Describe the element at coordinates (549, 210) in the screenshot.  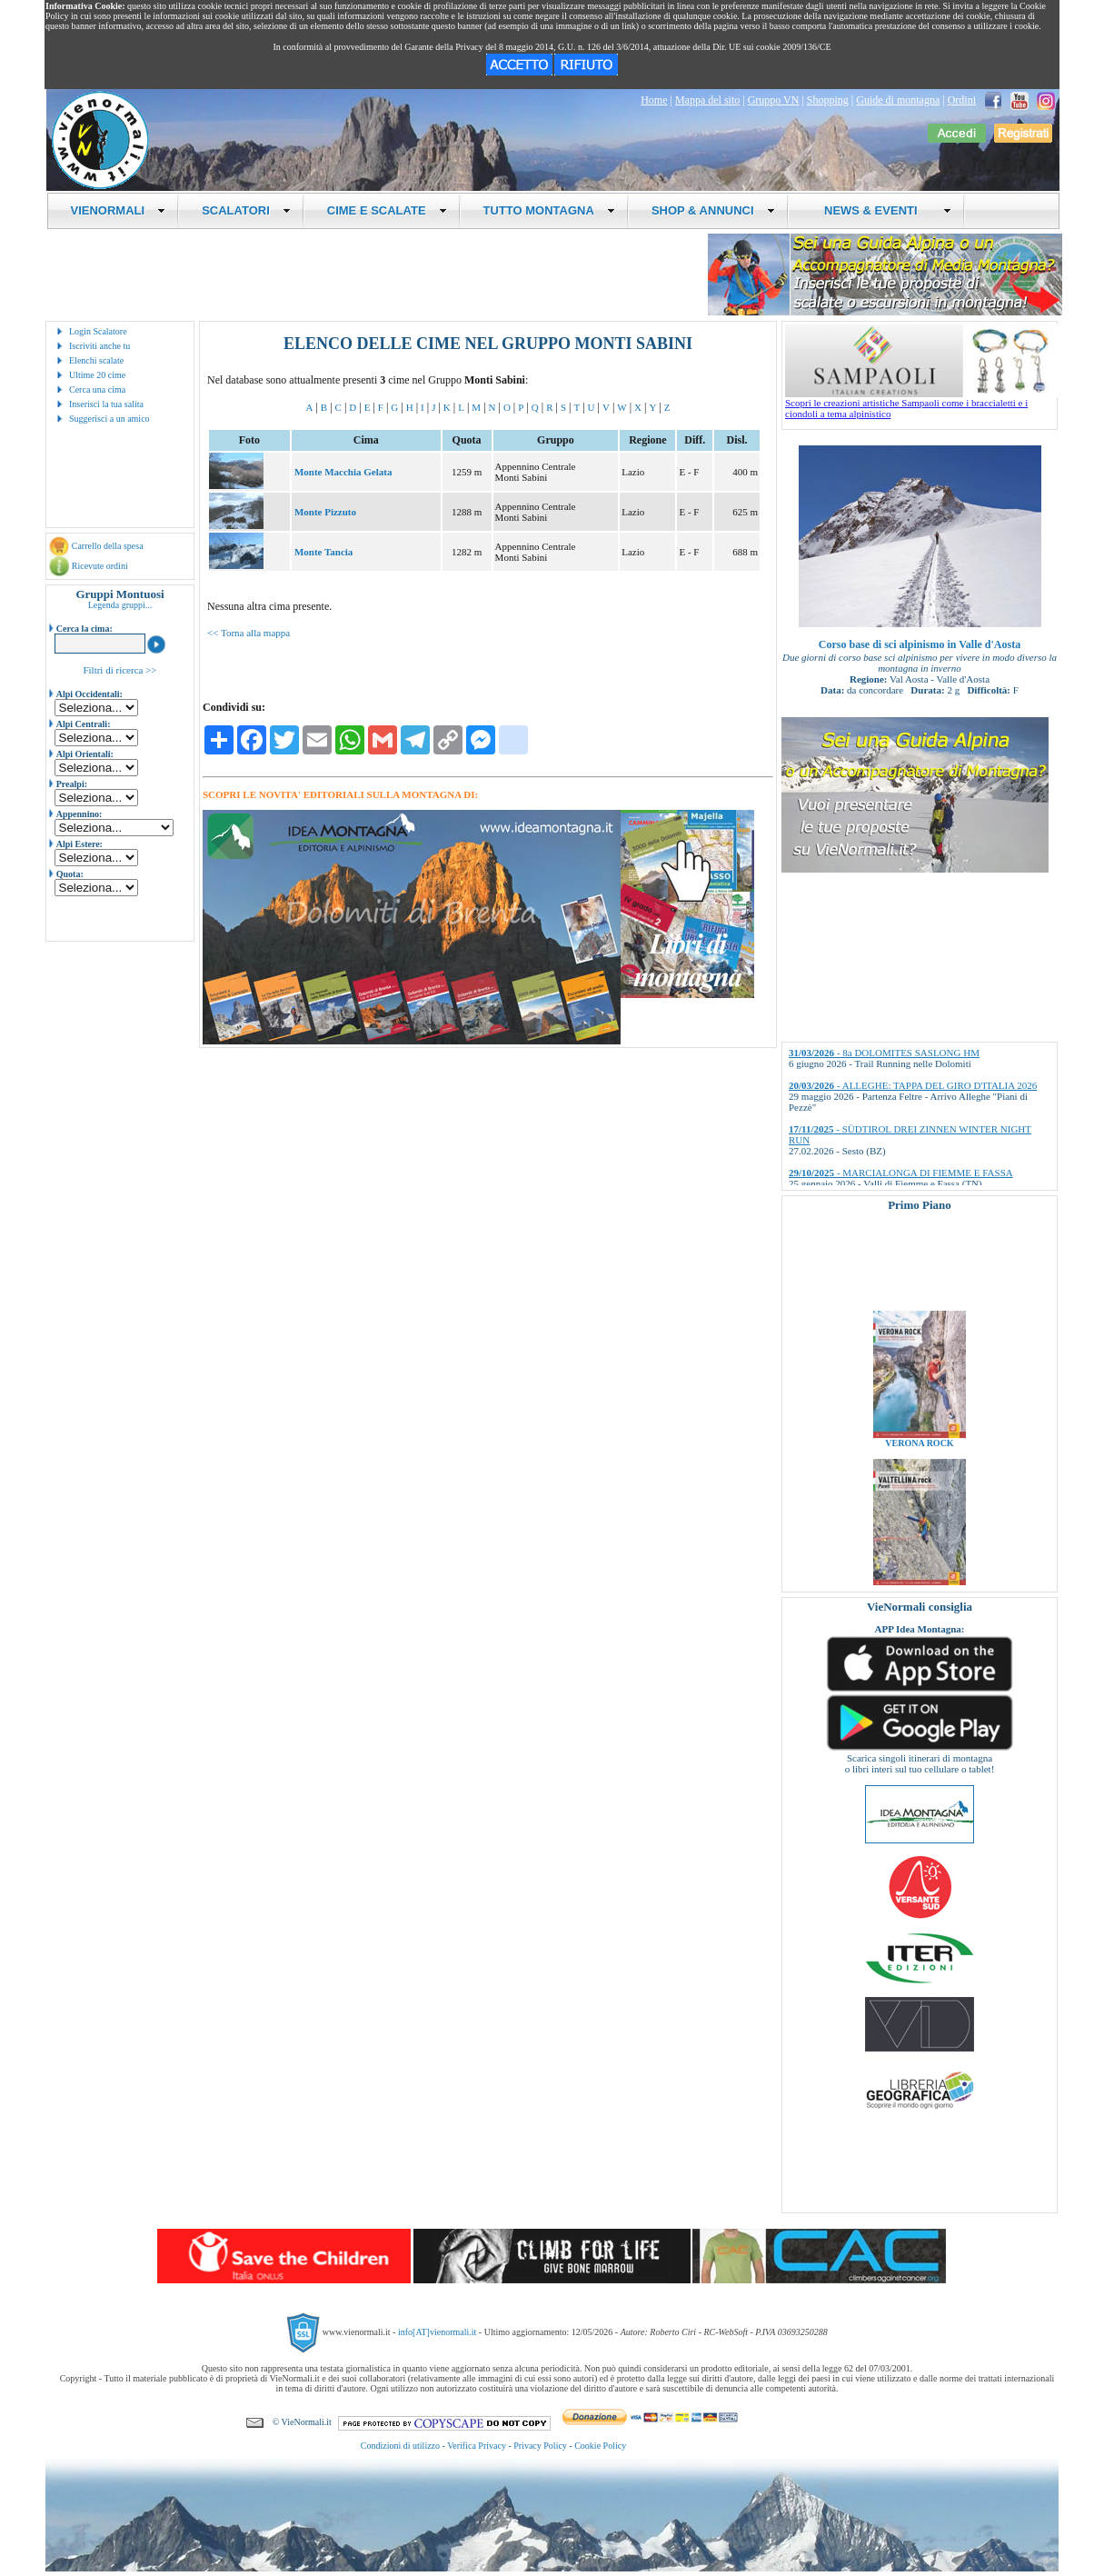
I see `TUTTO MONTAGNA` at that location.